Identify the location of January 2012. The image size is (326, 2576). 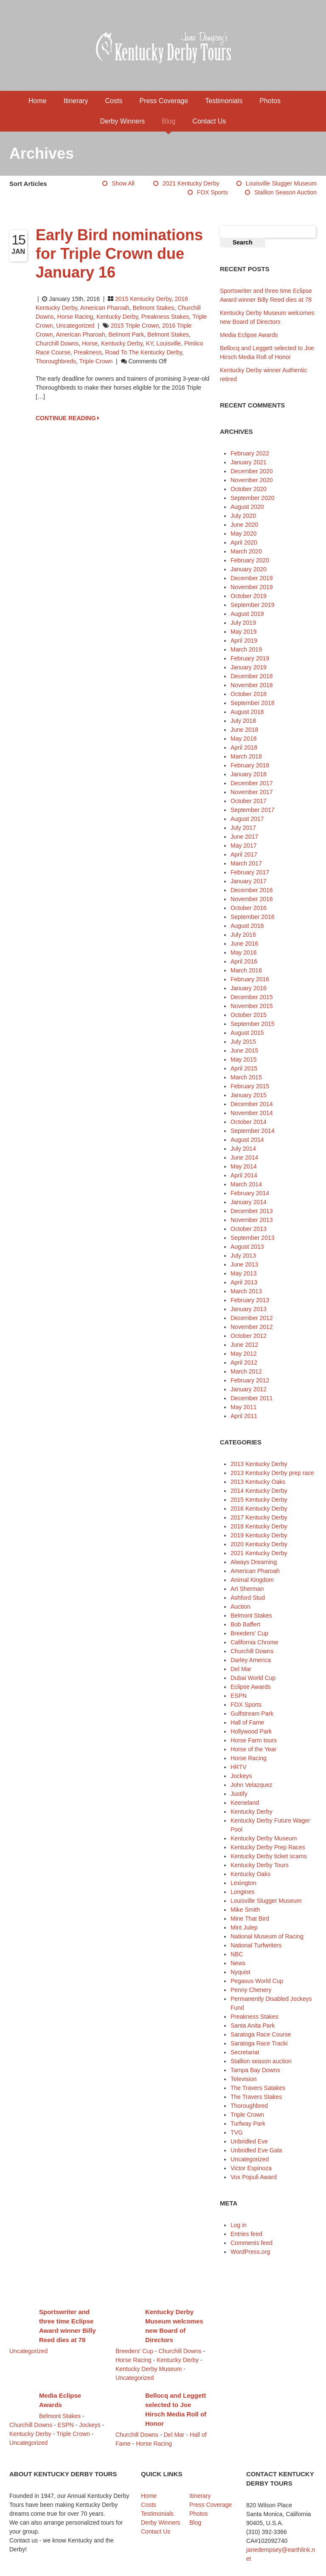
(248, 1389).